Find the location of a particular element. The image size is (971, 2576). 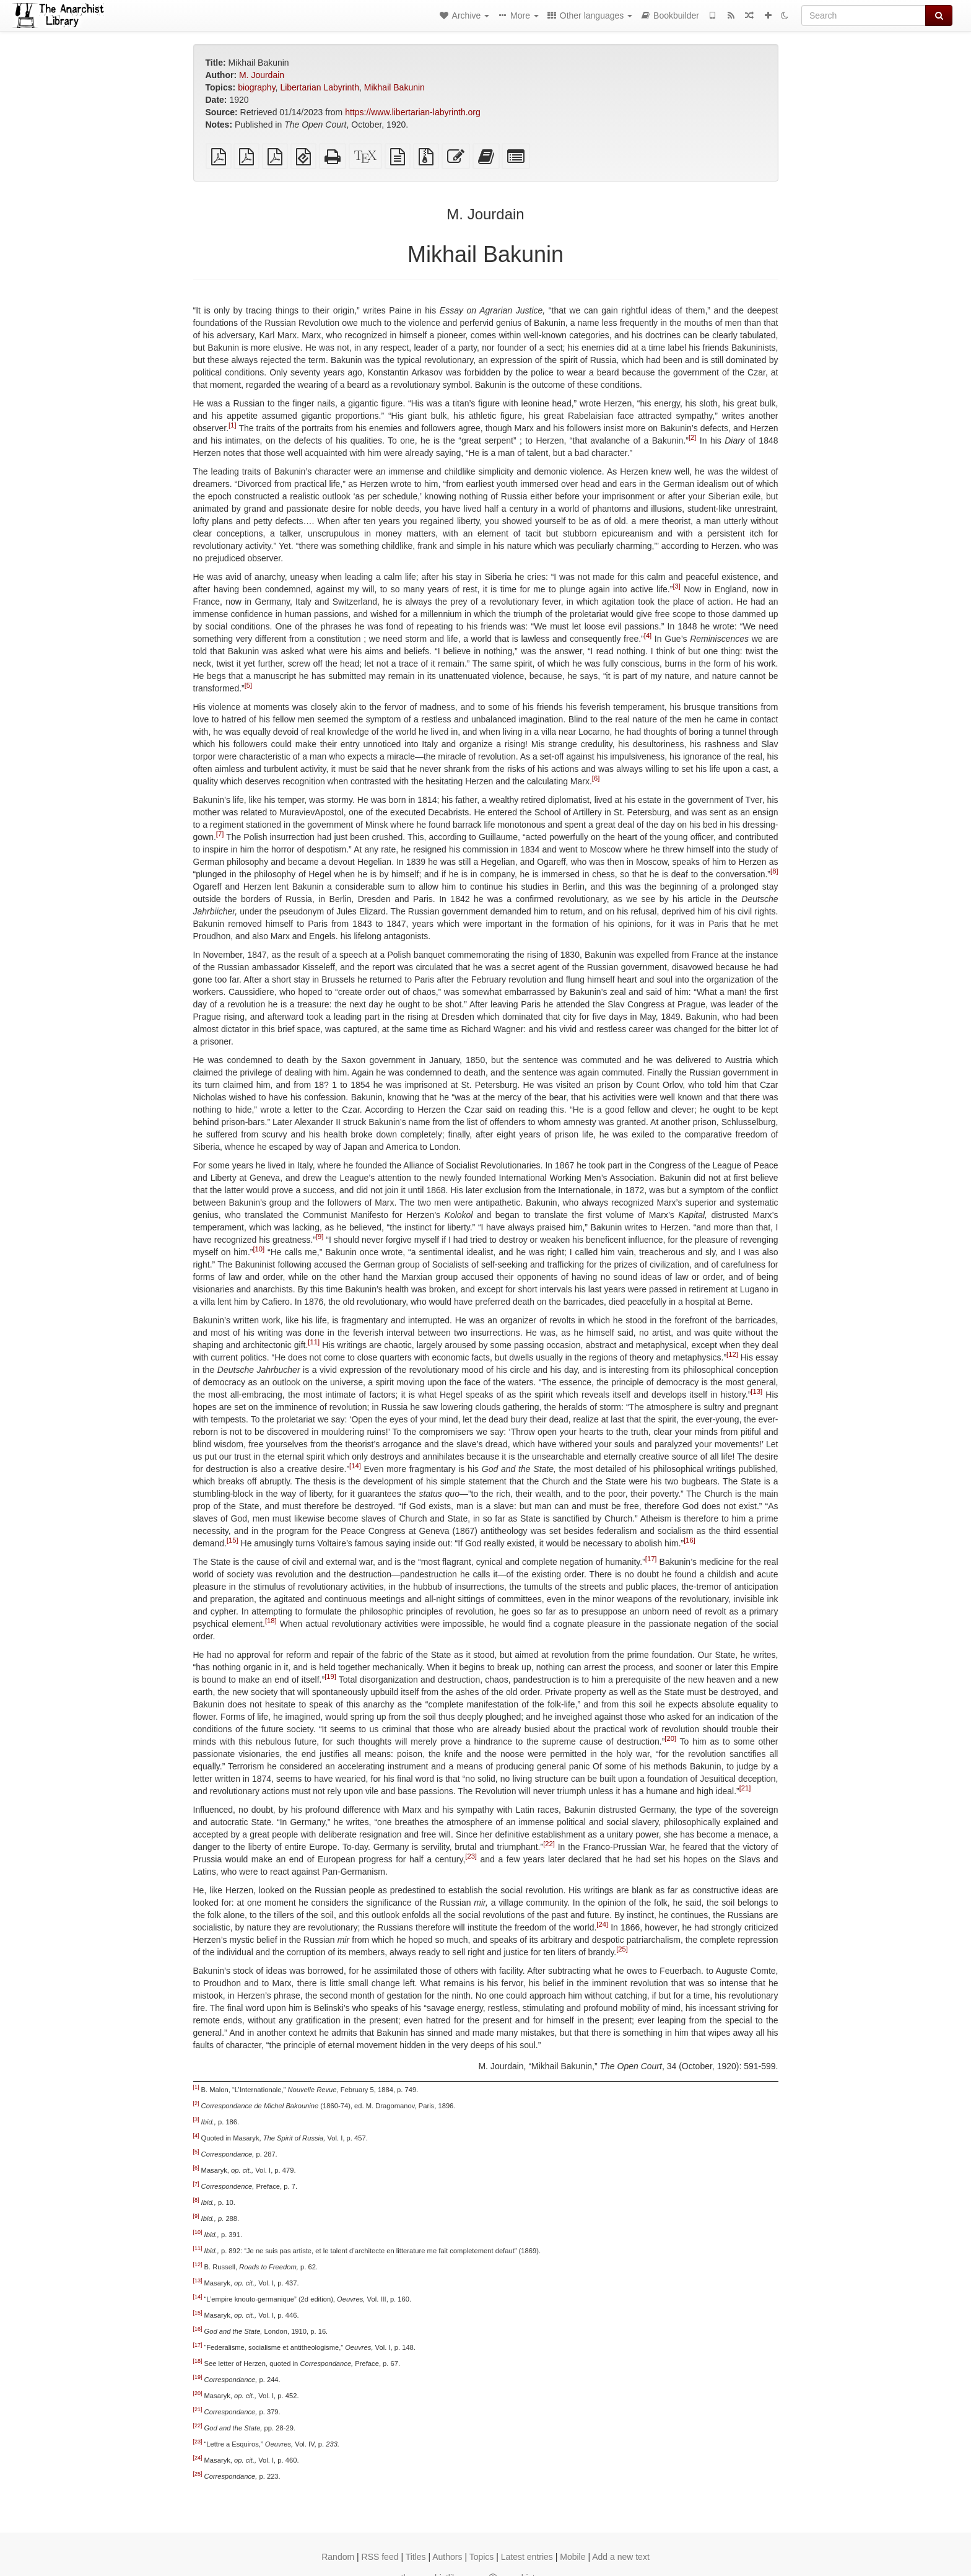

[4] is located at coordinates (647, 635).